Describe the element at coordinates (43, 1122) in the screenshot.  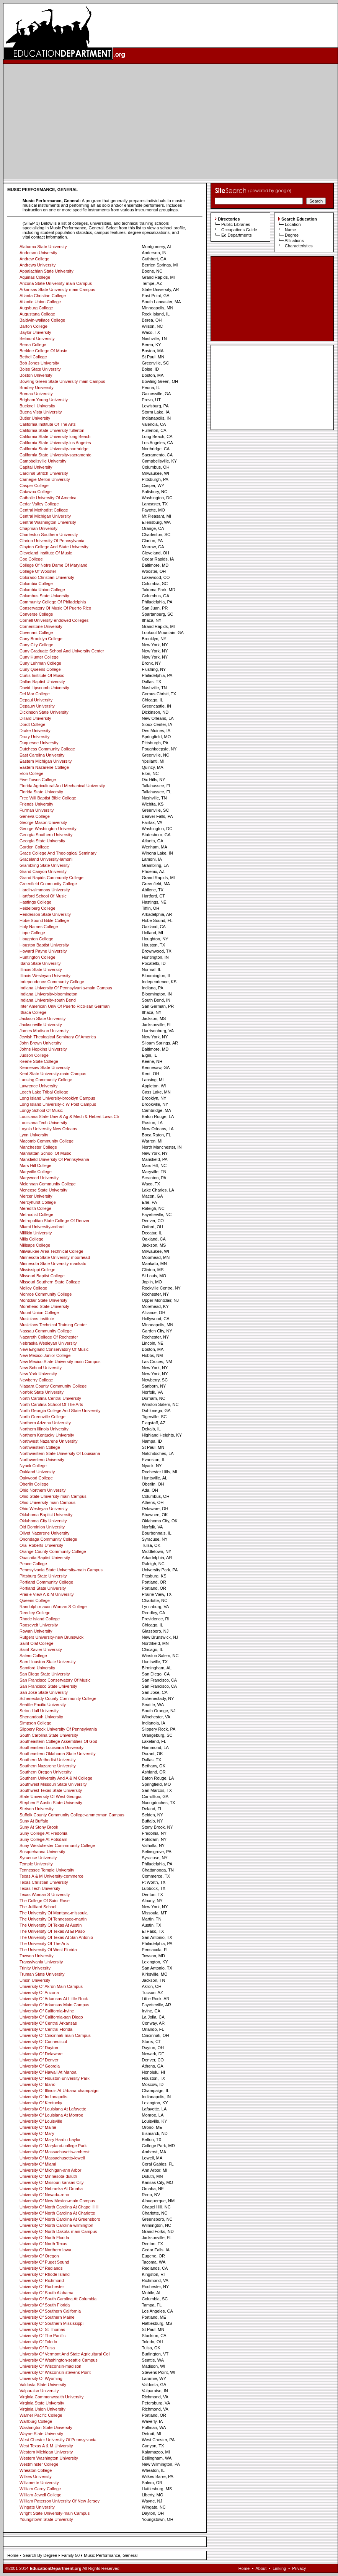
I see `Louisiana Tech University` at that location.